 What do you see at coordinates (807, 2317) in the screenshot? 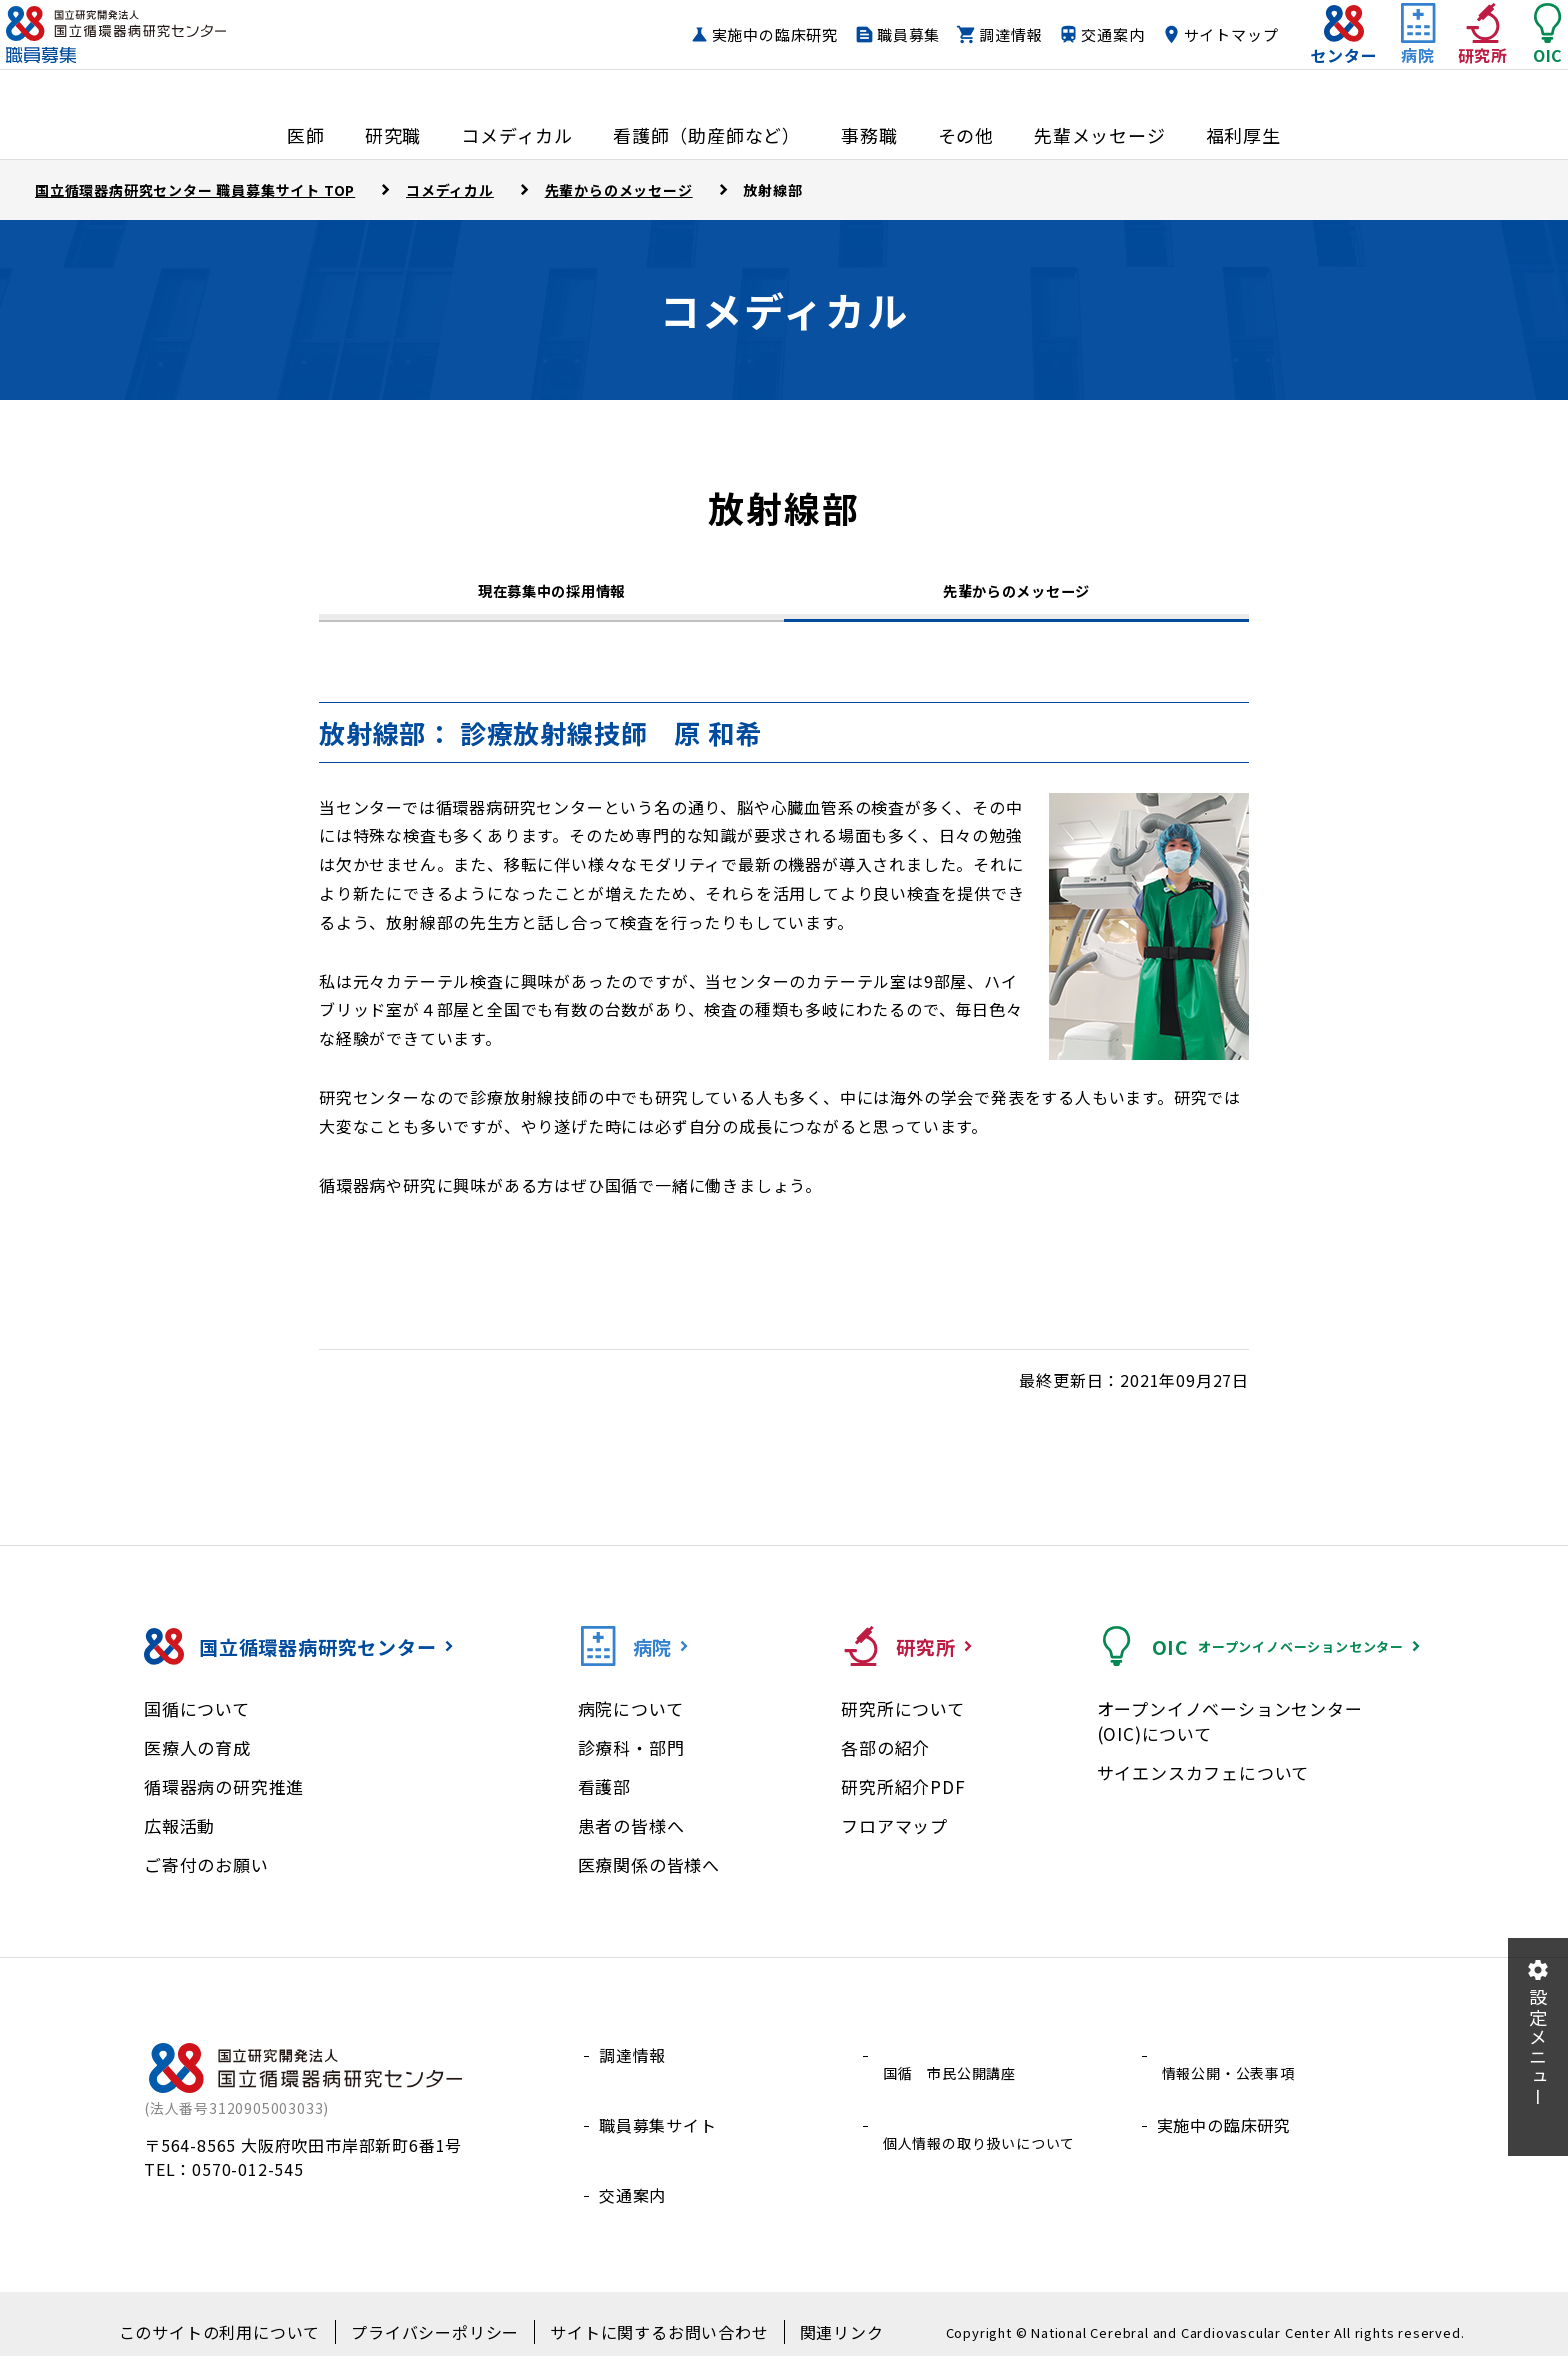
I see `関連リンク` at bounding box center [807, 2317].